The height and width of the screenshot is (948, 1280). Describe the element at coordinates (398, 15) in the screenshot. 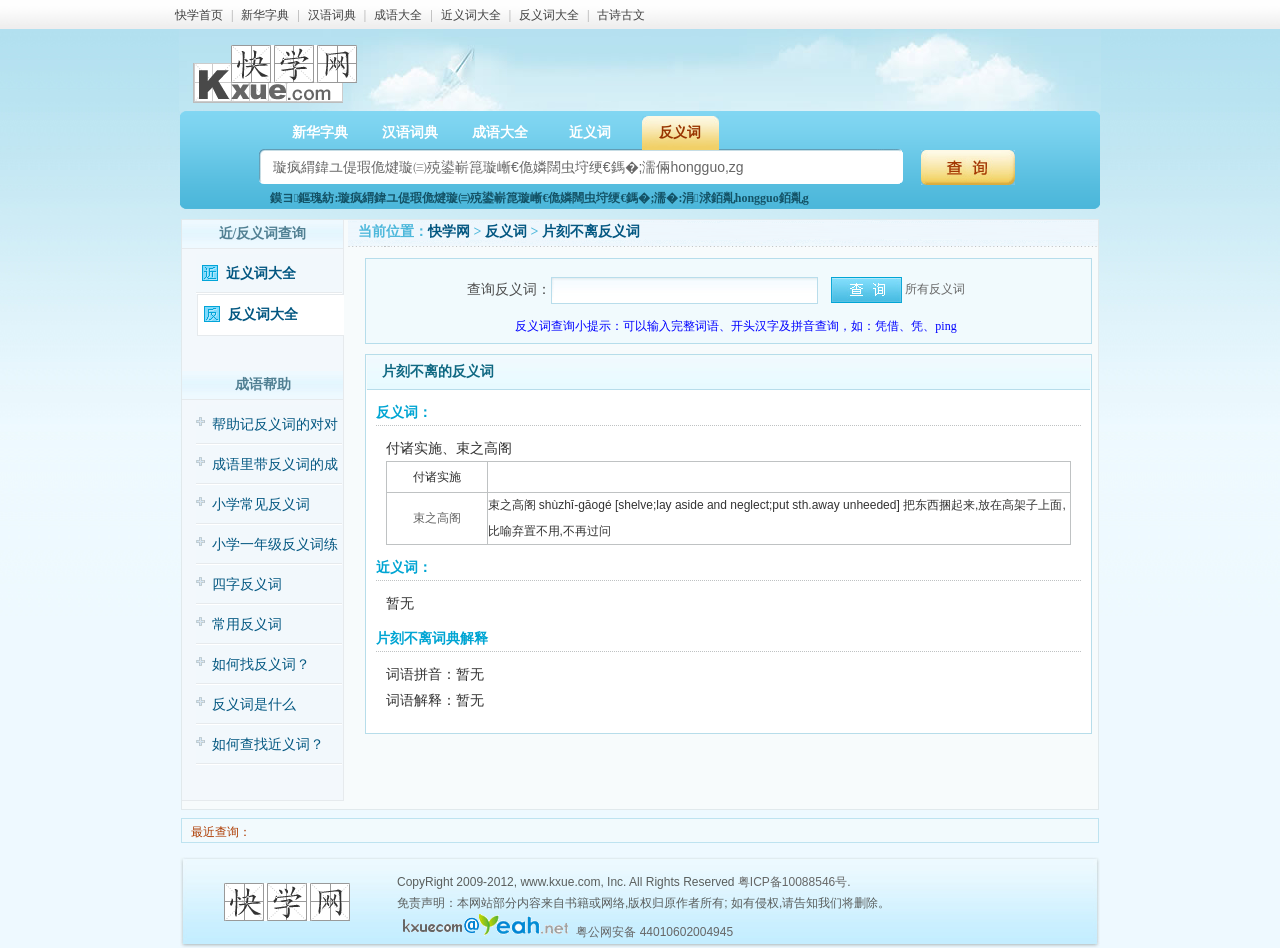

I see `成语大全` at that location.